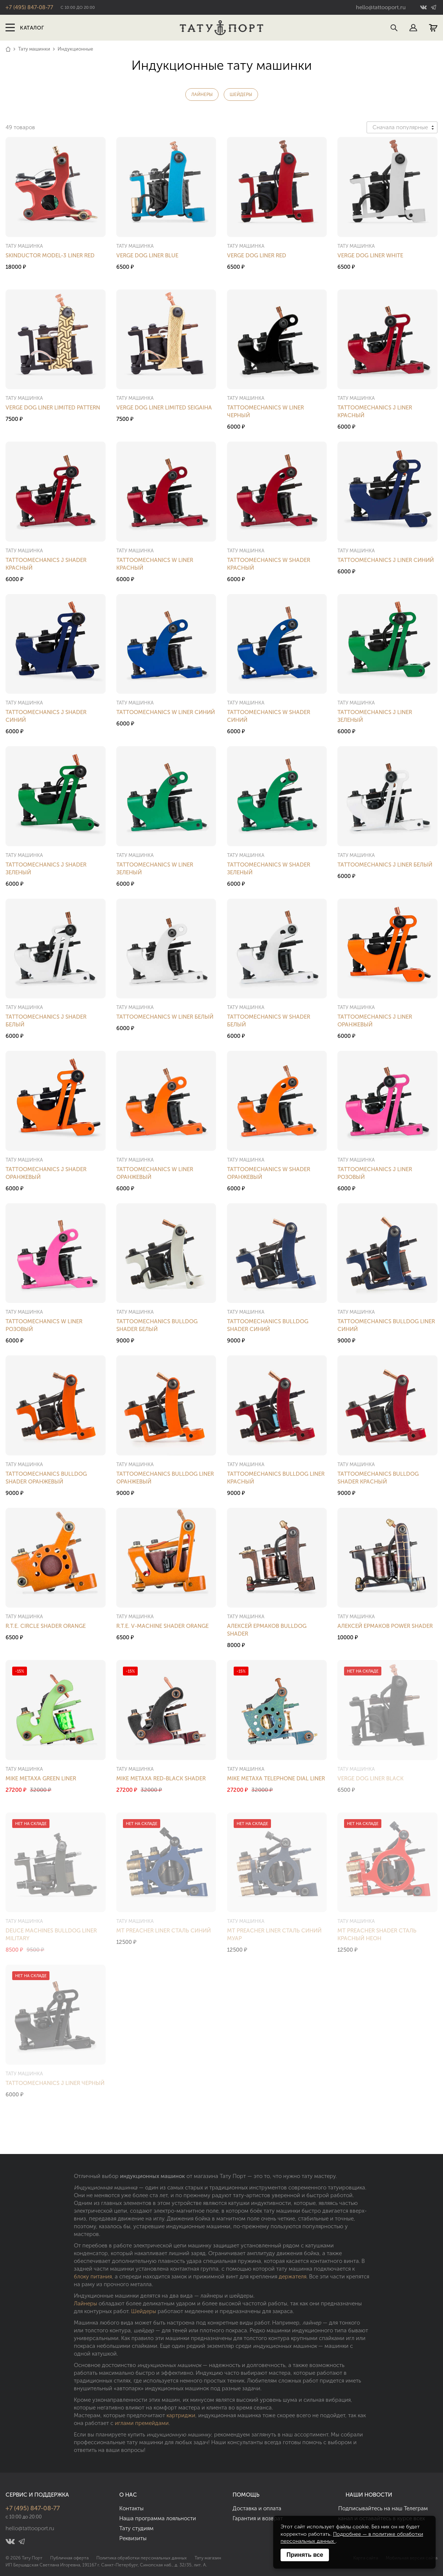 This screenshot has height=2576, width=443. I want to click on Deuce Machines Bulldog Liner Military, so click(51, 1934).